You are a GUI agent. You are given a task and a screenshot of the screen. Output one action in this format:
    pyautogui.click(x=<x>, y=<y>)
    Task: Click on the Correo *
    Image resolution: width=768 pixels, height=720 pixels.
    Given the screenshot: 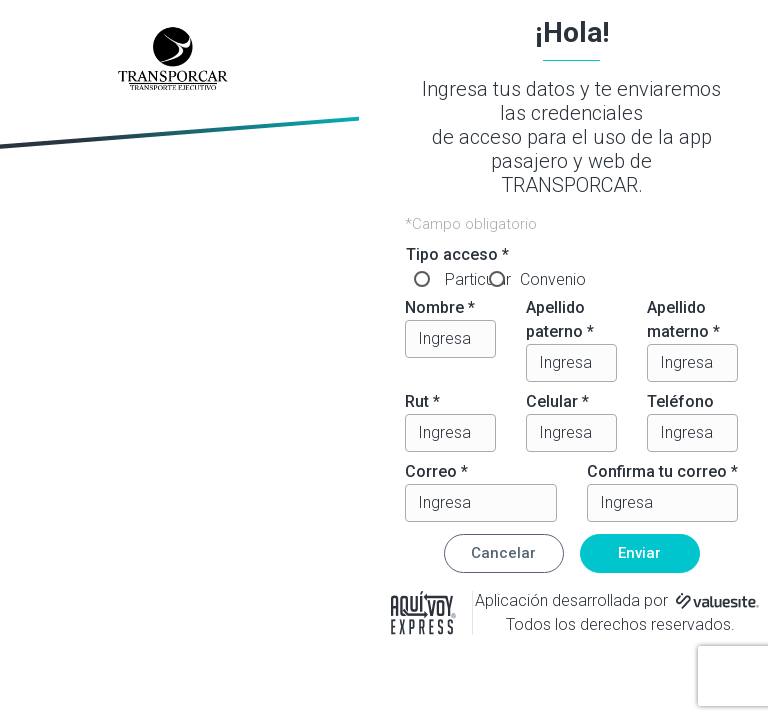 What is the action you would take?
    pyautogui.click(x=436, y=471)
    